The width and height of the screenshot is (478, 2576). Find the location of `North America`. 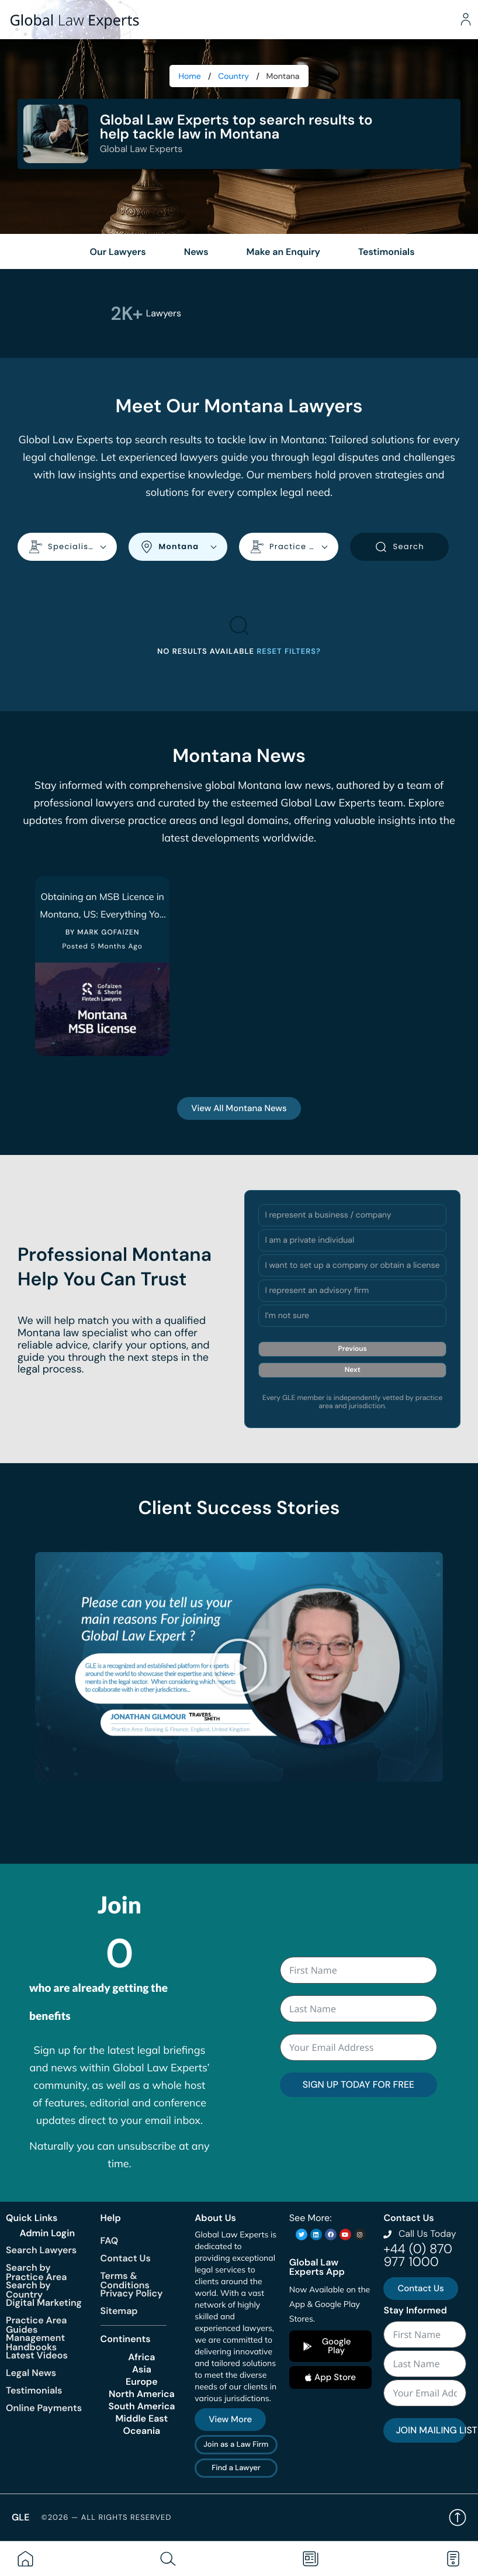

North America is located at coordinates (142, 2394).